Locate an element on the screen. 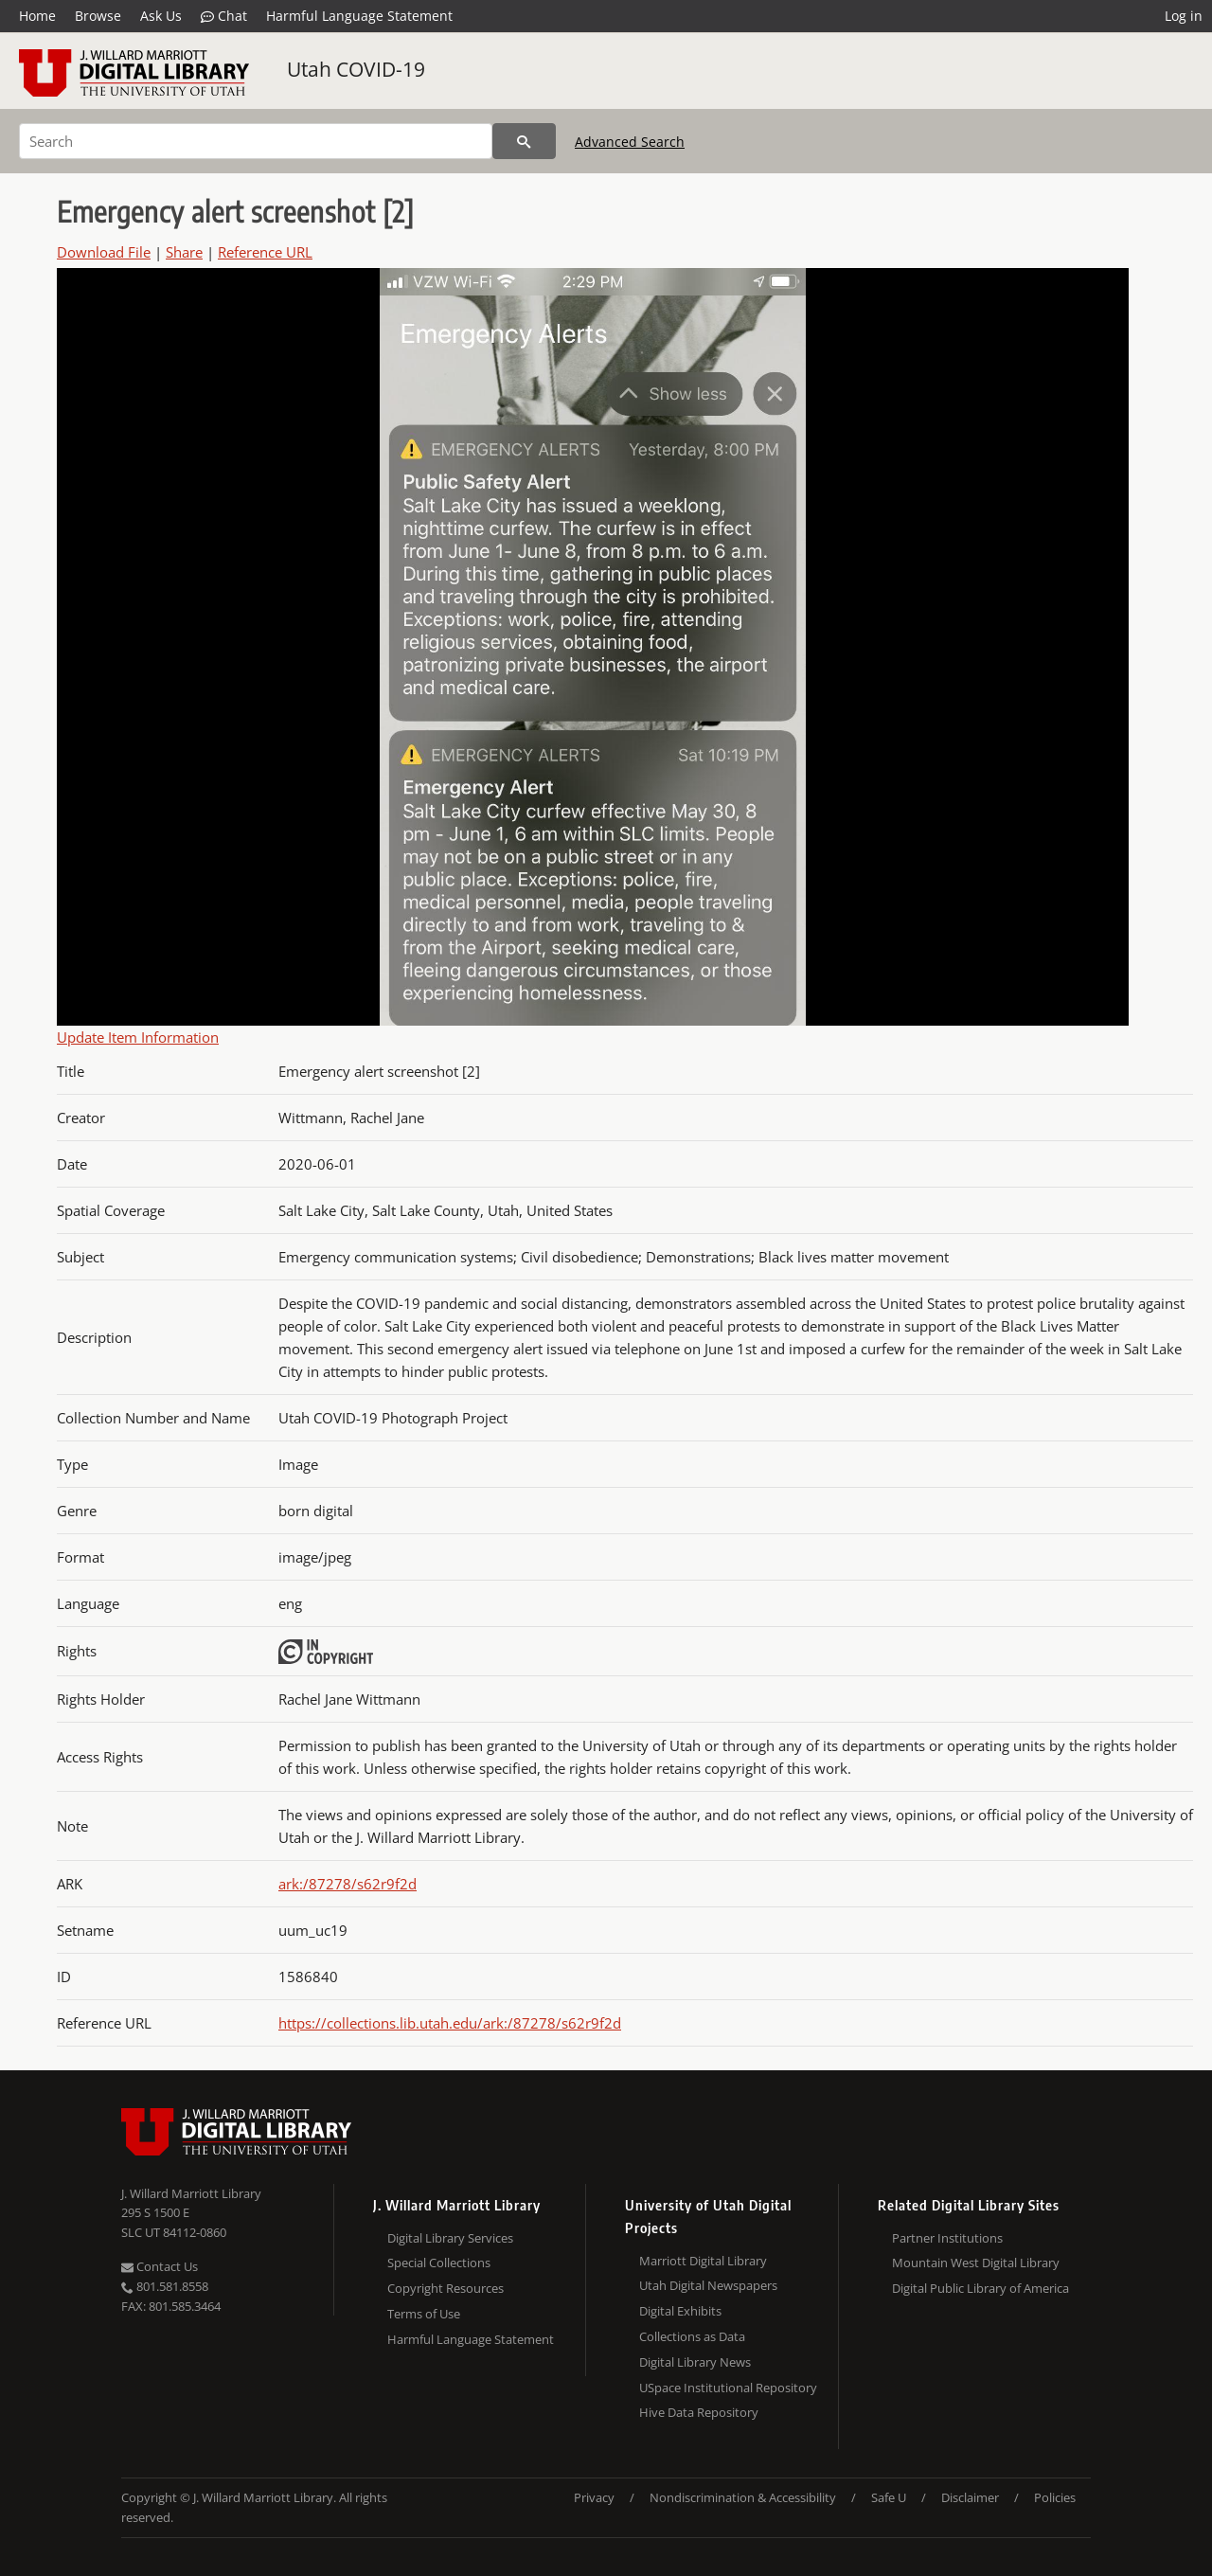 The width and height of the screenshot is (1212, 2576). Share is located at coordinates (184, 251).